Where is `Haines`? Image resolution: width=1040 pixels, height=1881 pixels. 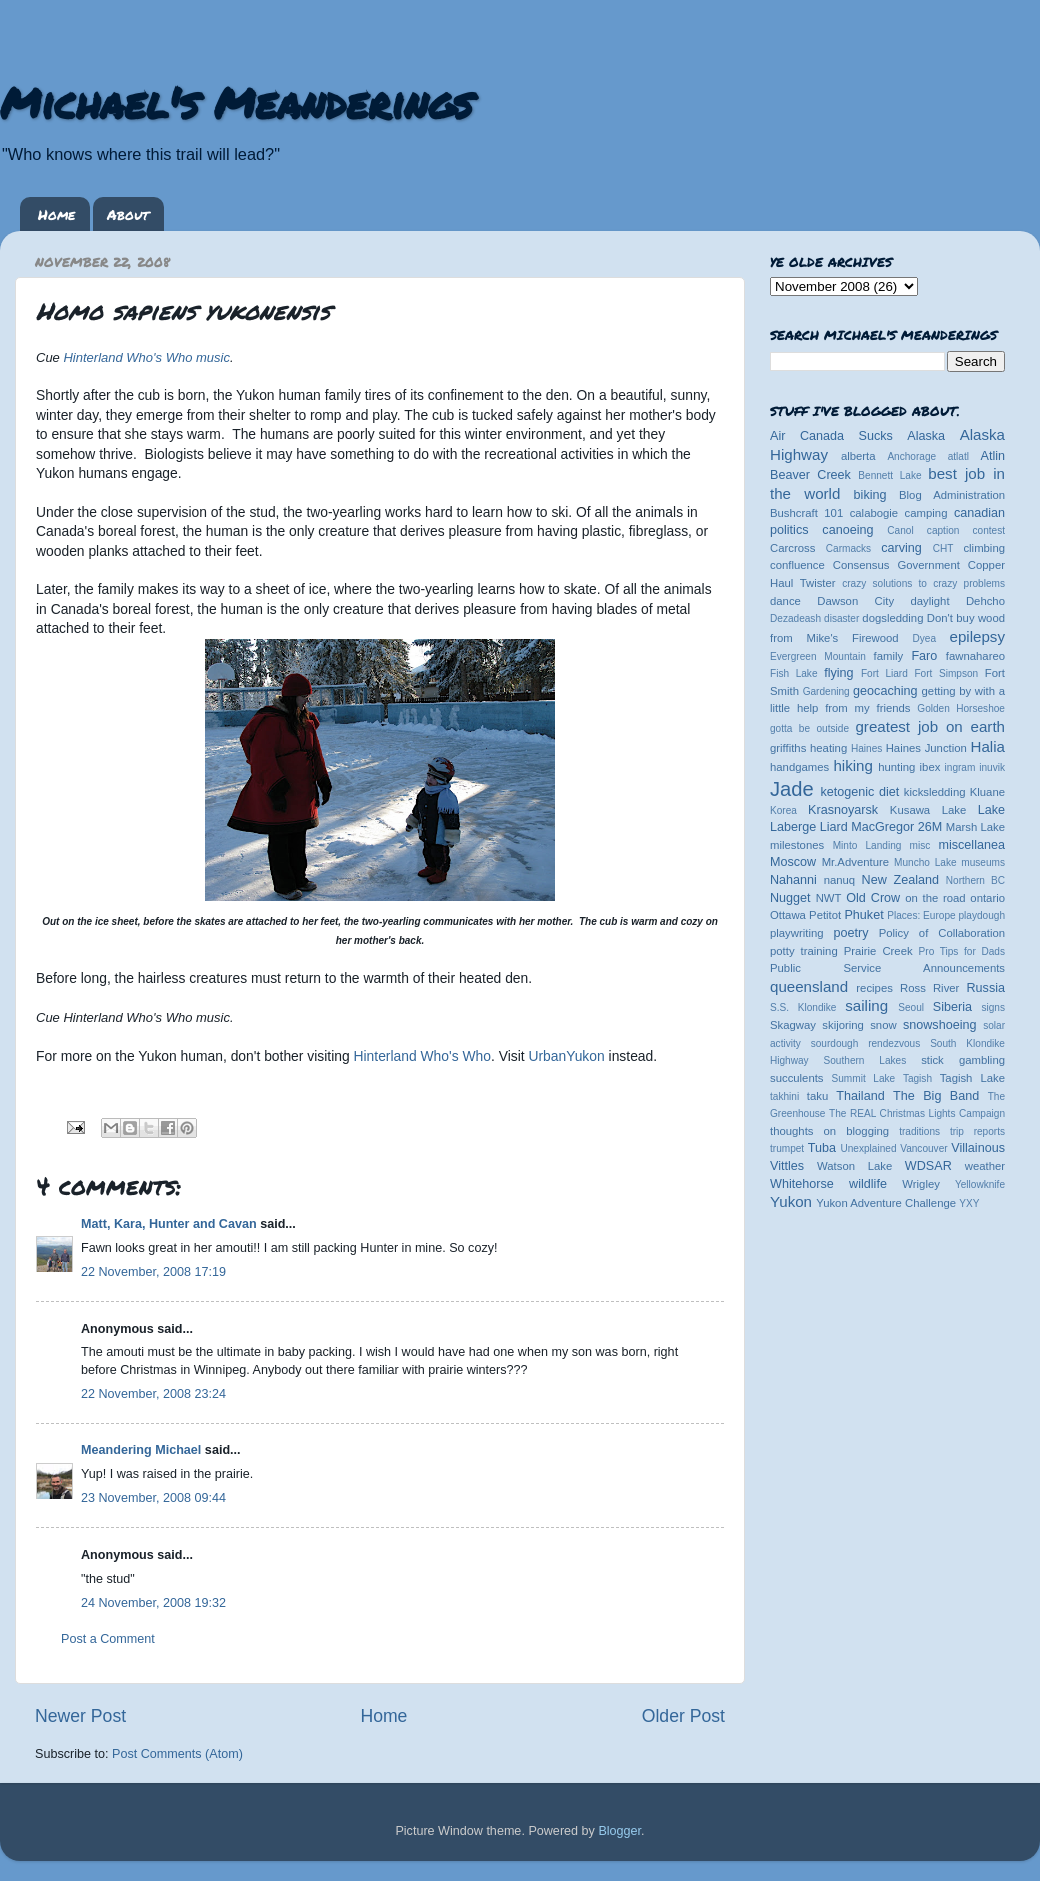 Haines is located at coordinates (866, 748).